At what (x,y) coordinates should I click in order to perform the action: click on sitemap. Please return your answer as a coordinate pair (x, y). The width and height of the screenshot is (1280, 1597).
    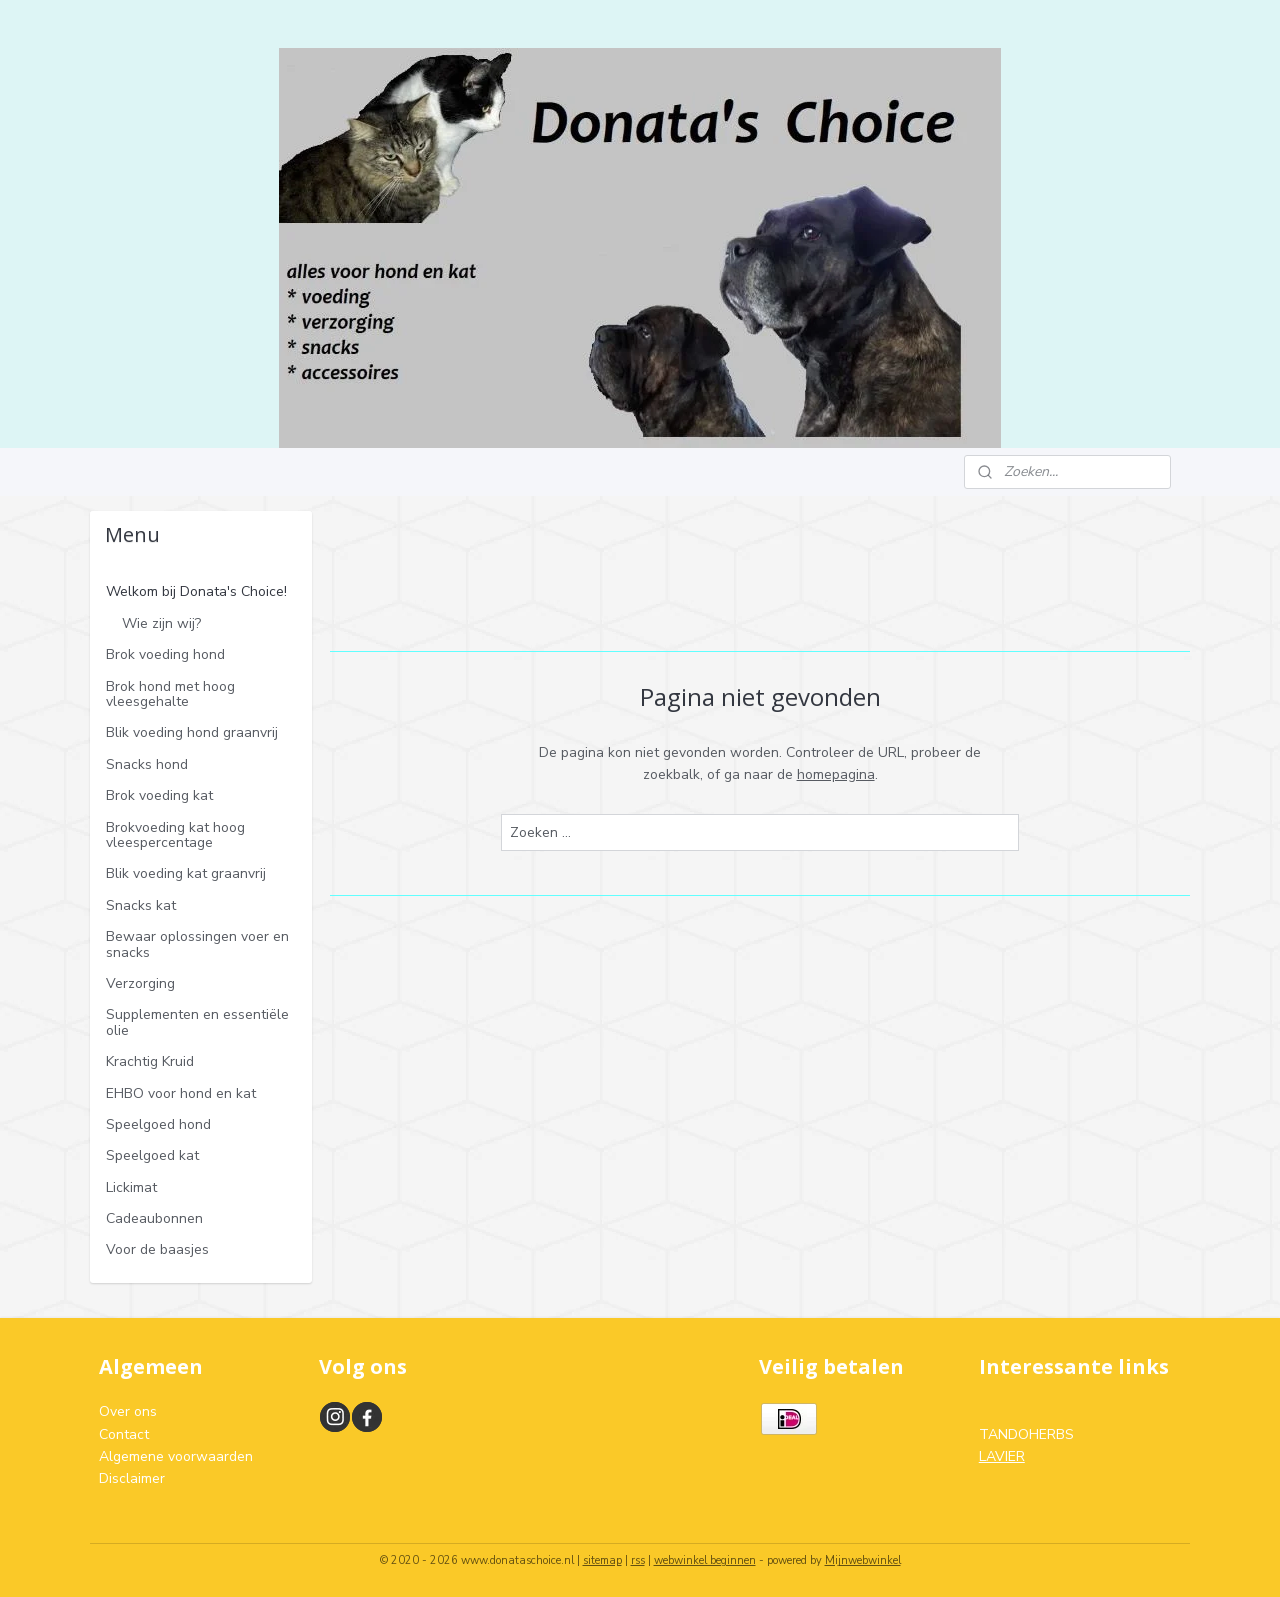
    Looking at the image, I should click on (602, 1560).